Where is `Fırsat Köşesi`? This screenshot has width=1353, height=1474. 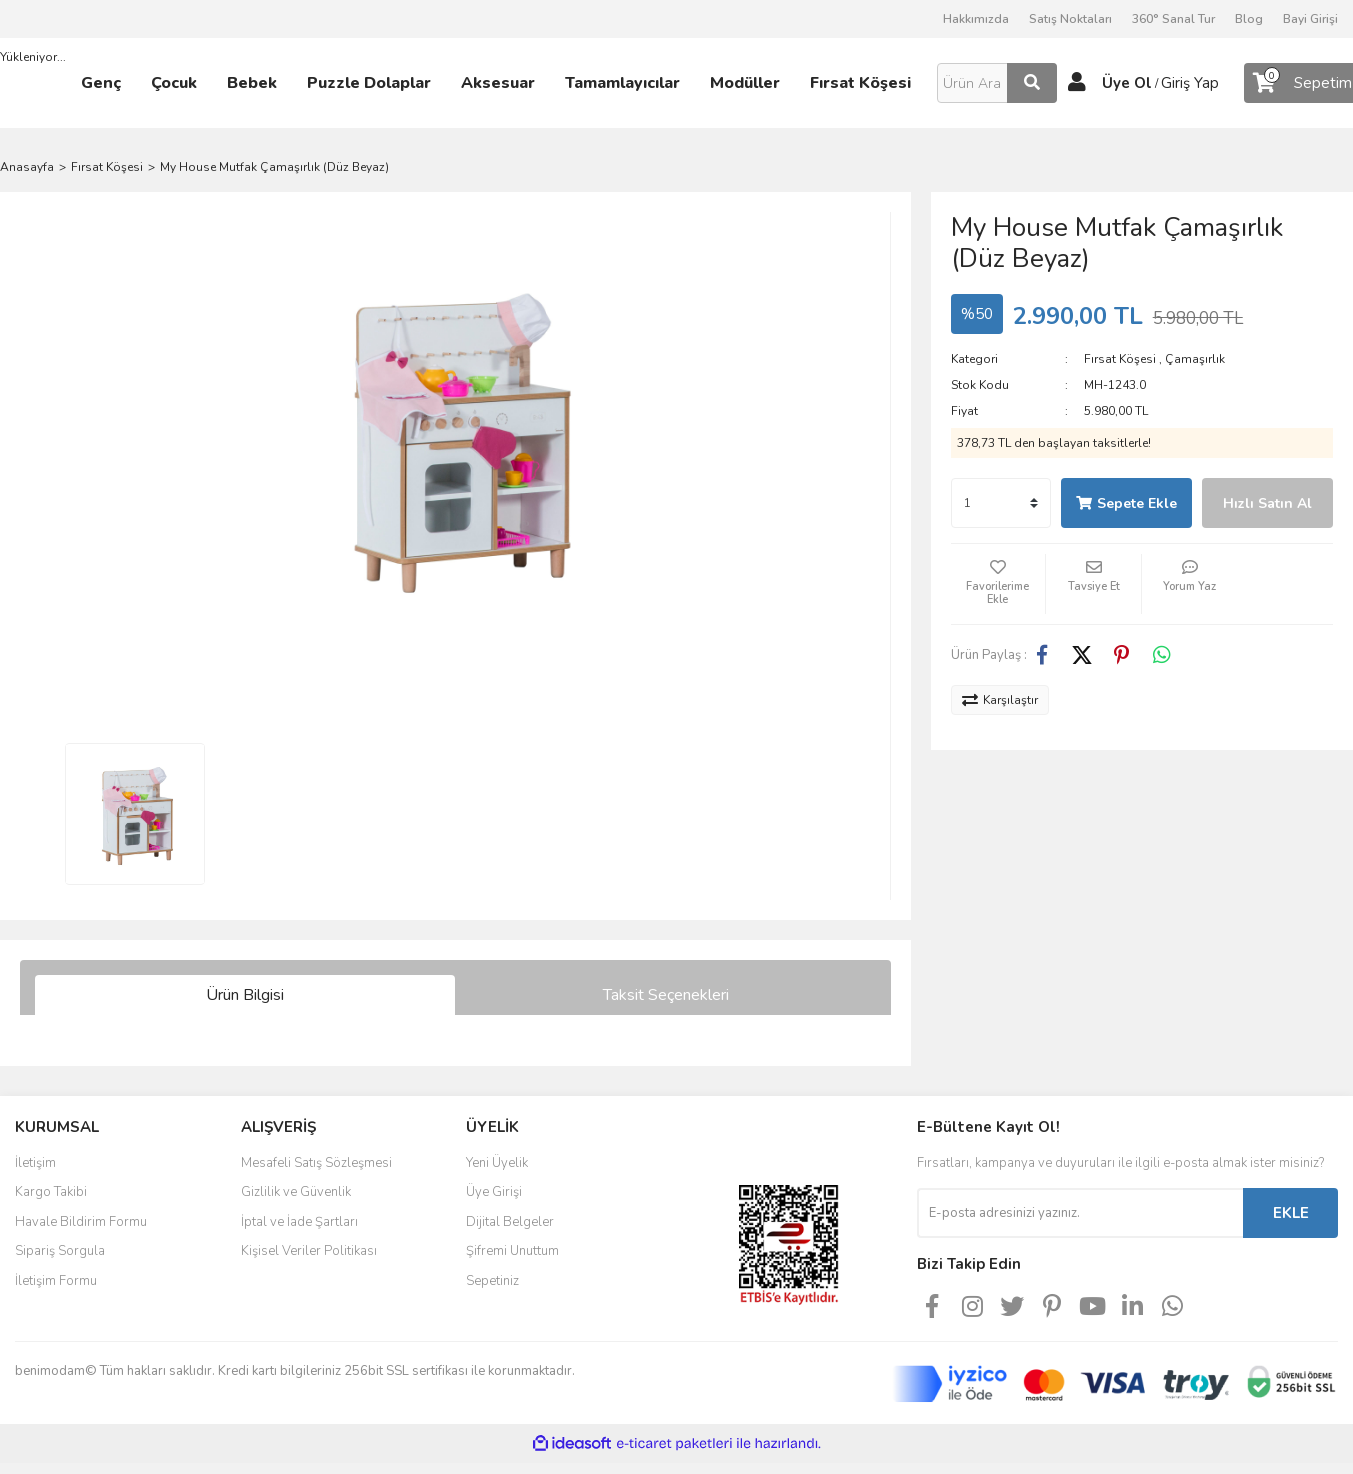
Fırsat Köşesi is located at coordinates (1120, 359).